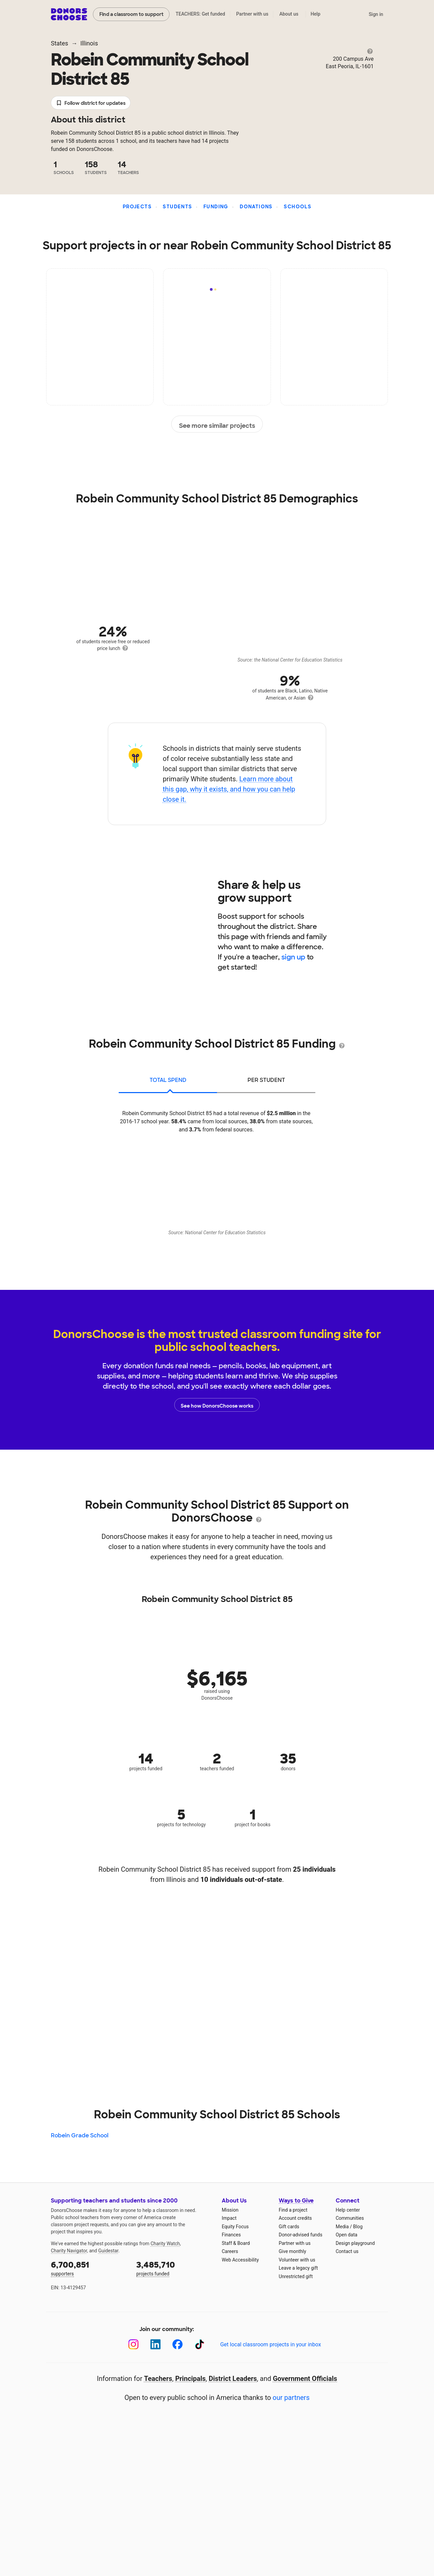 The width and height of the screenshot is (434, 2576). I want to click on Donations, so click(256, 207).